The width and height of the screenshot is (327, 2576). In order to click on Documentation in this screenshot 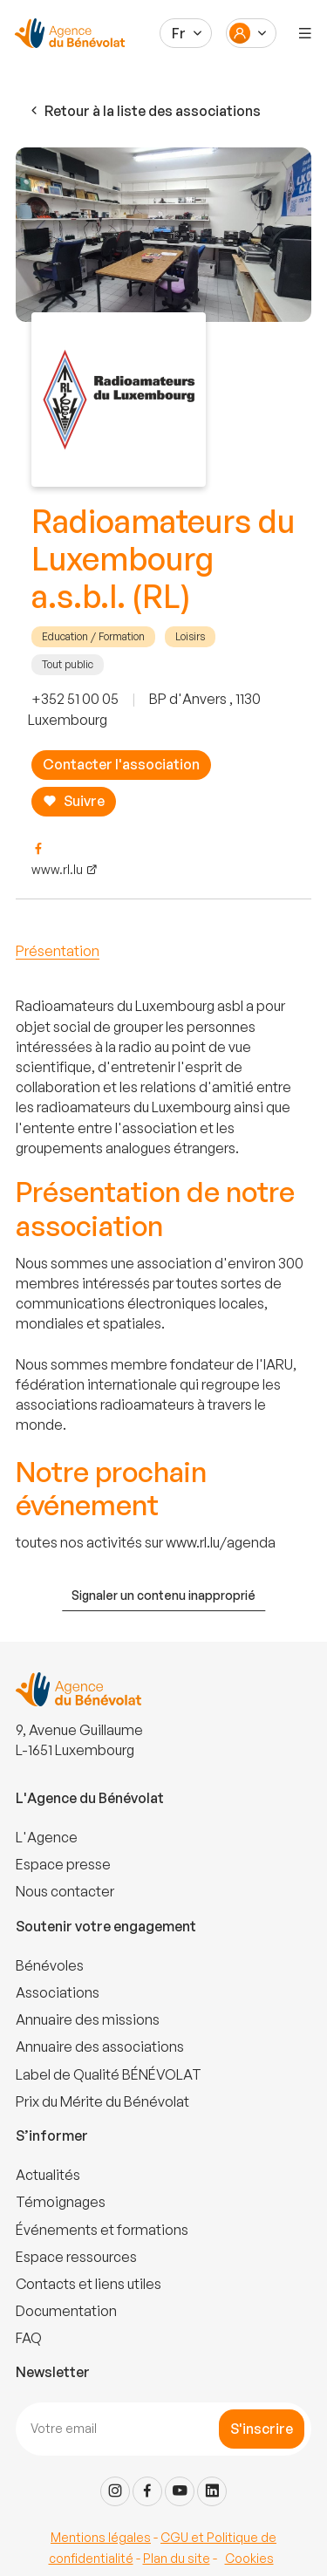, I will do `click(66, 2311)`.